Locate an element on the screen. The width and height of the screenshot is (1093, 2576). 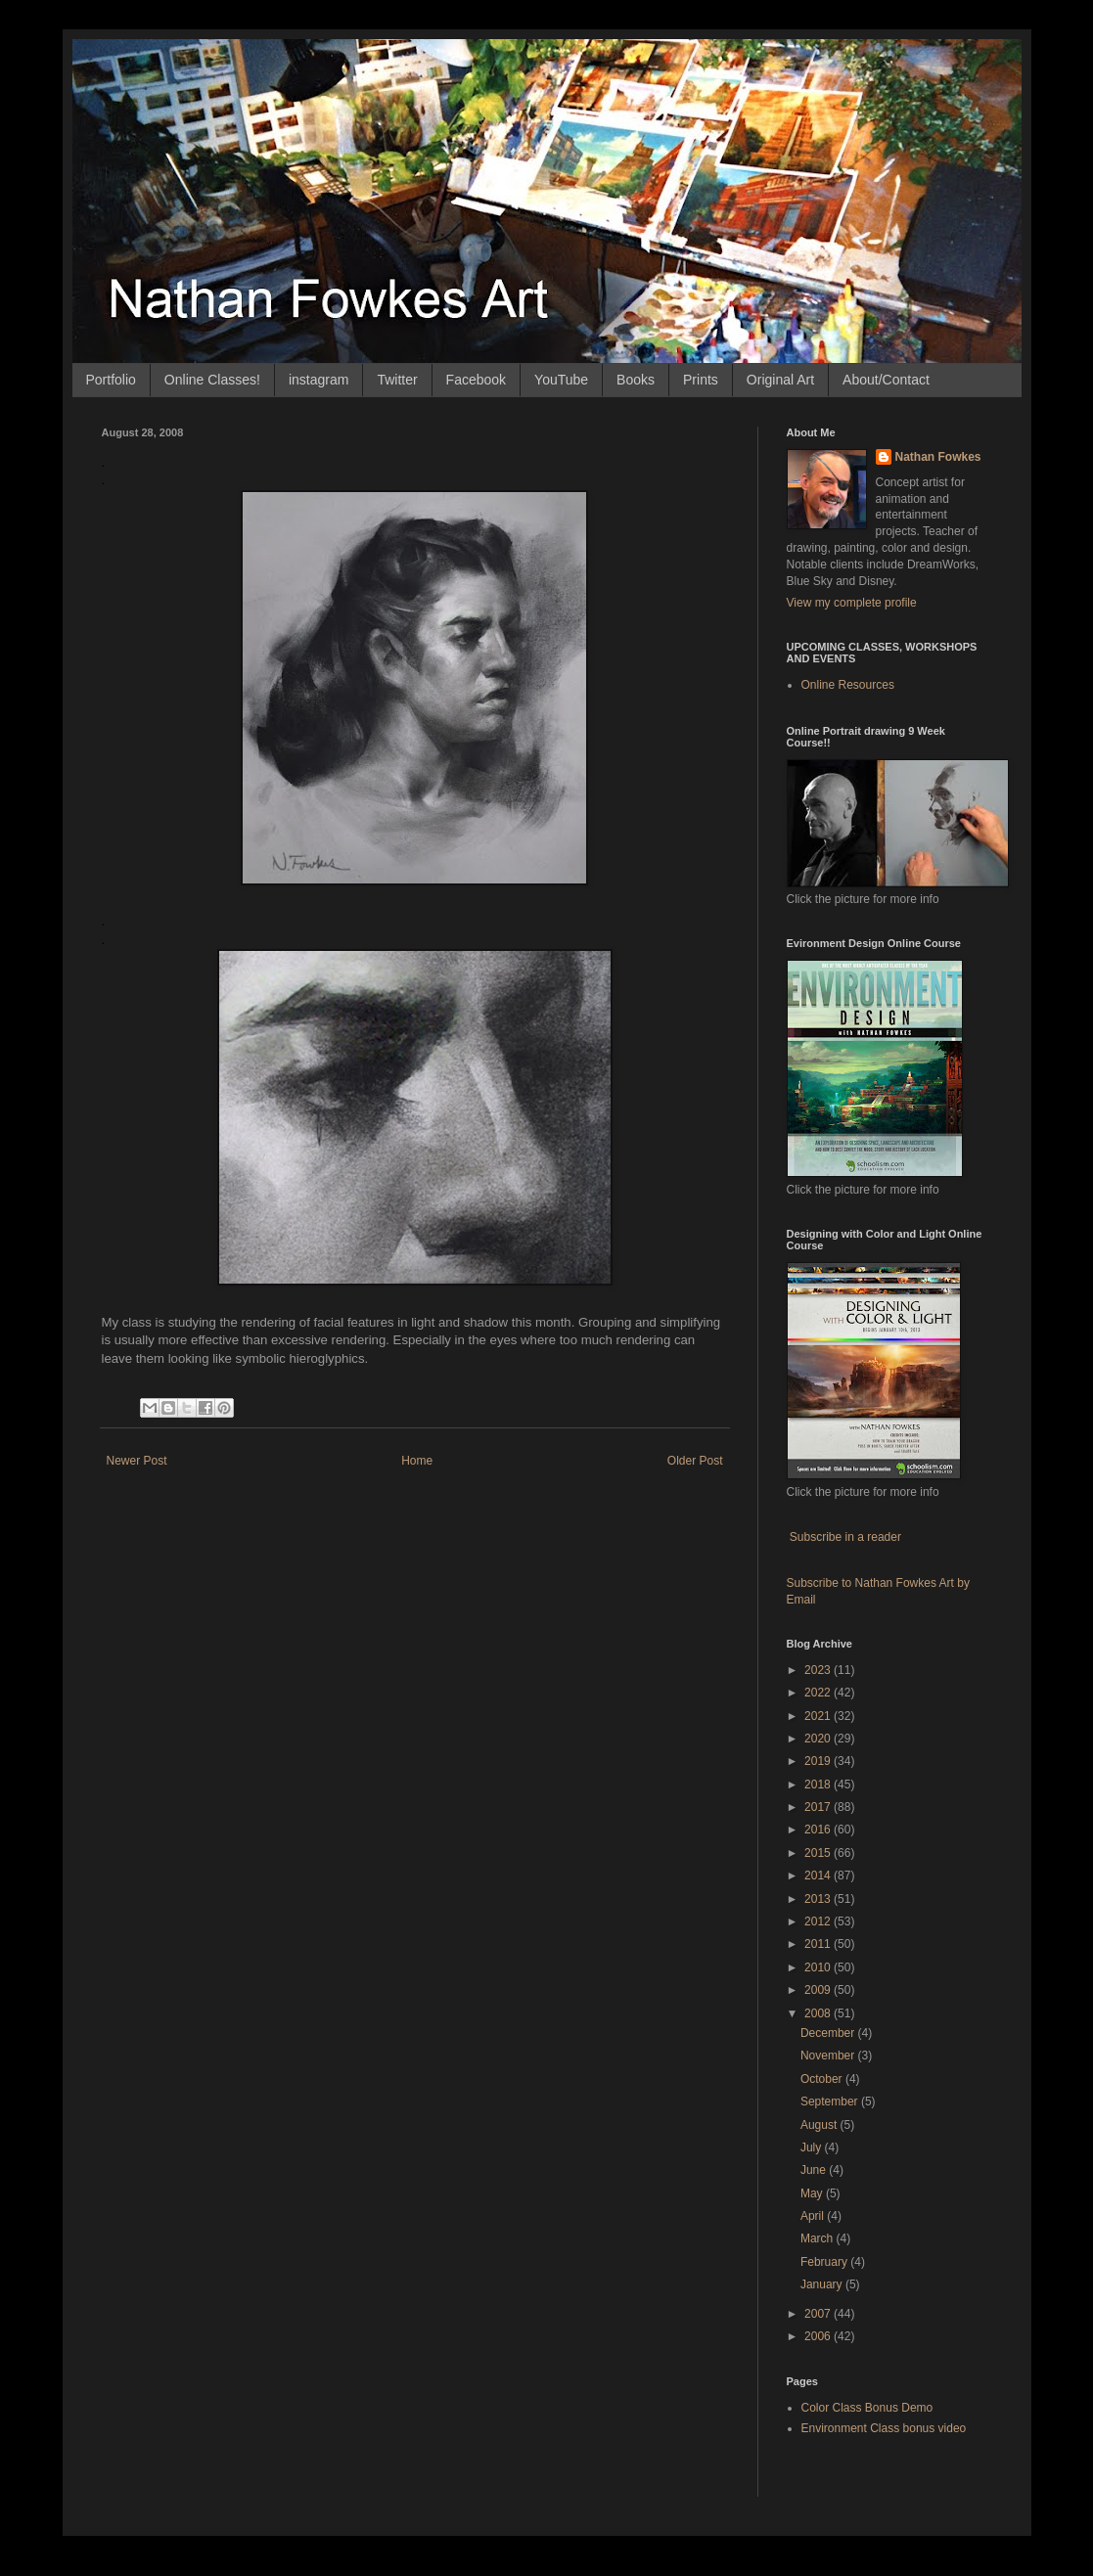
March is located at coordinates (818, 2238).